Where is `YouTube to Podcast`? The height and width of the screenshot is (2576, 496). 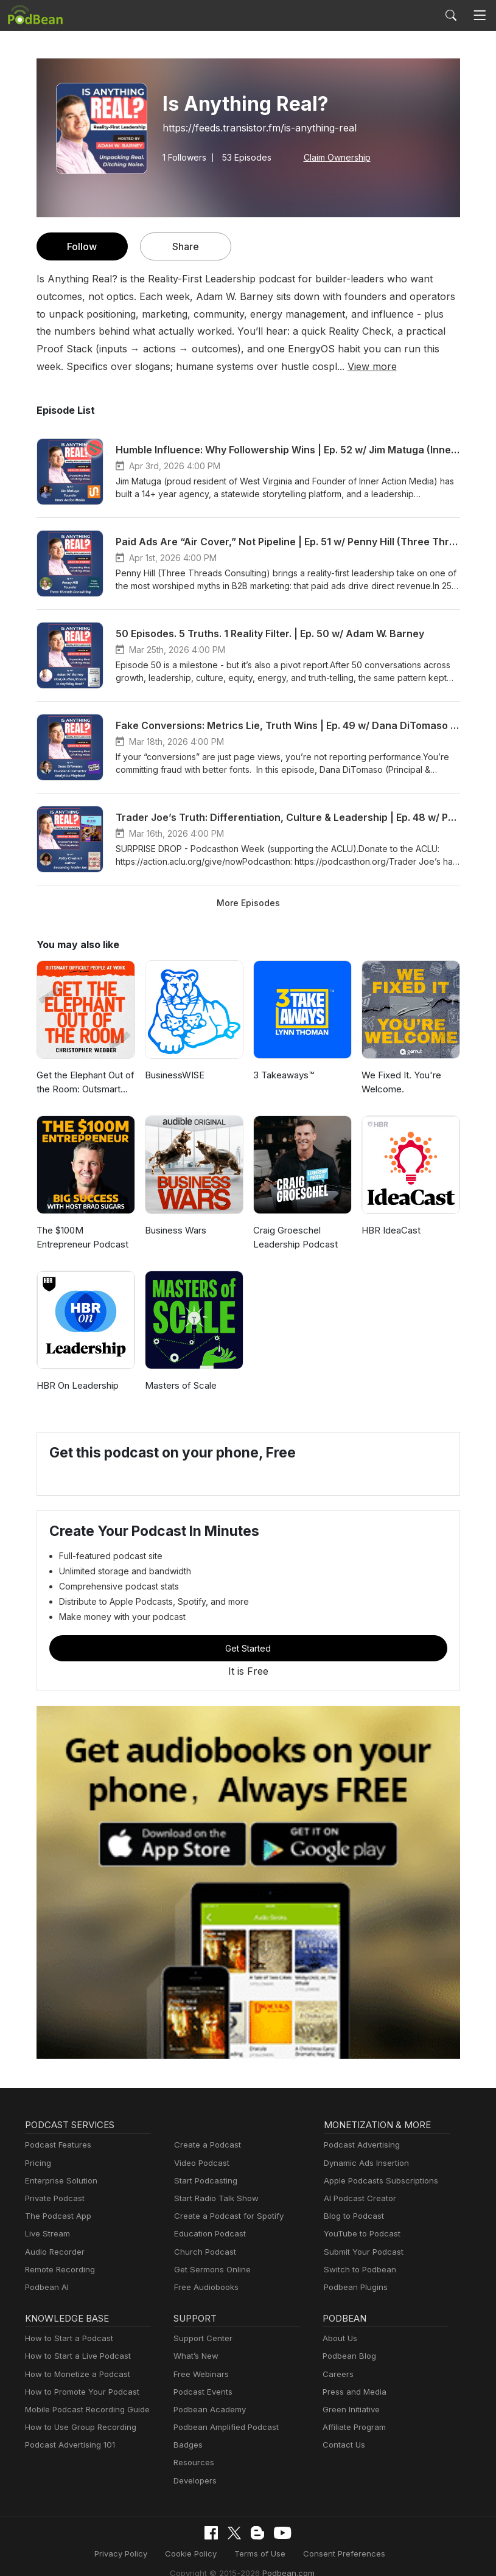
YouTube to Podcast is located at coordinates (360, 2233).